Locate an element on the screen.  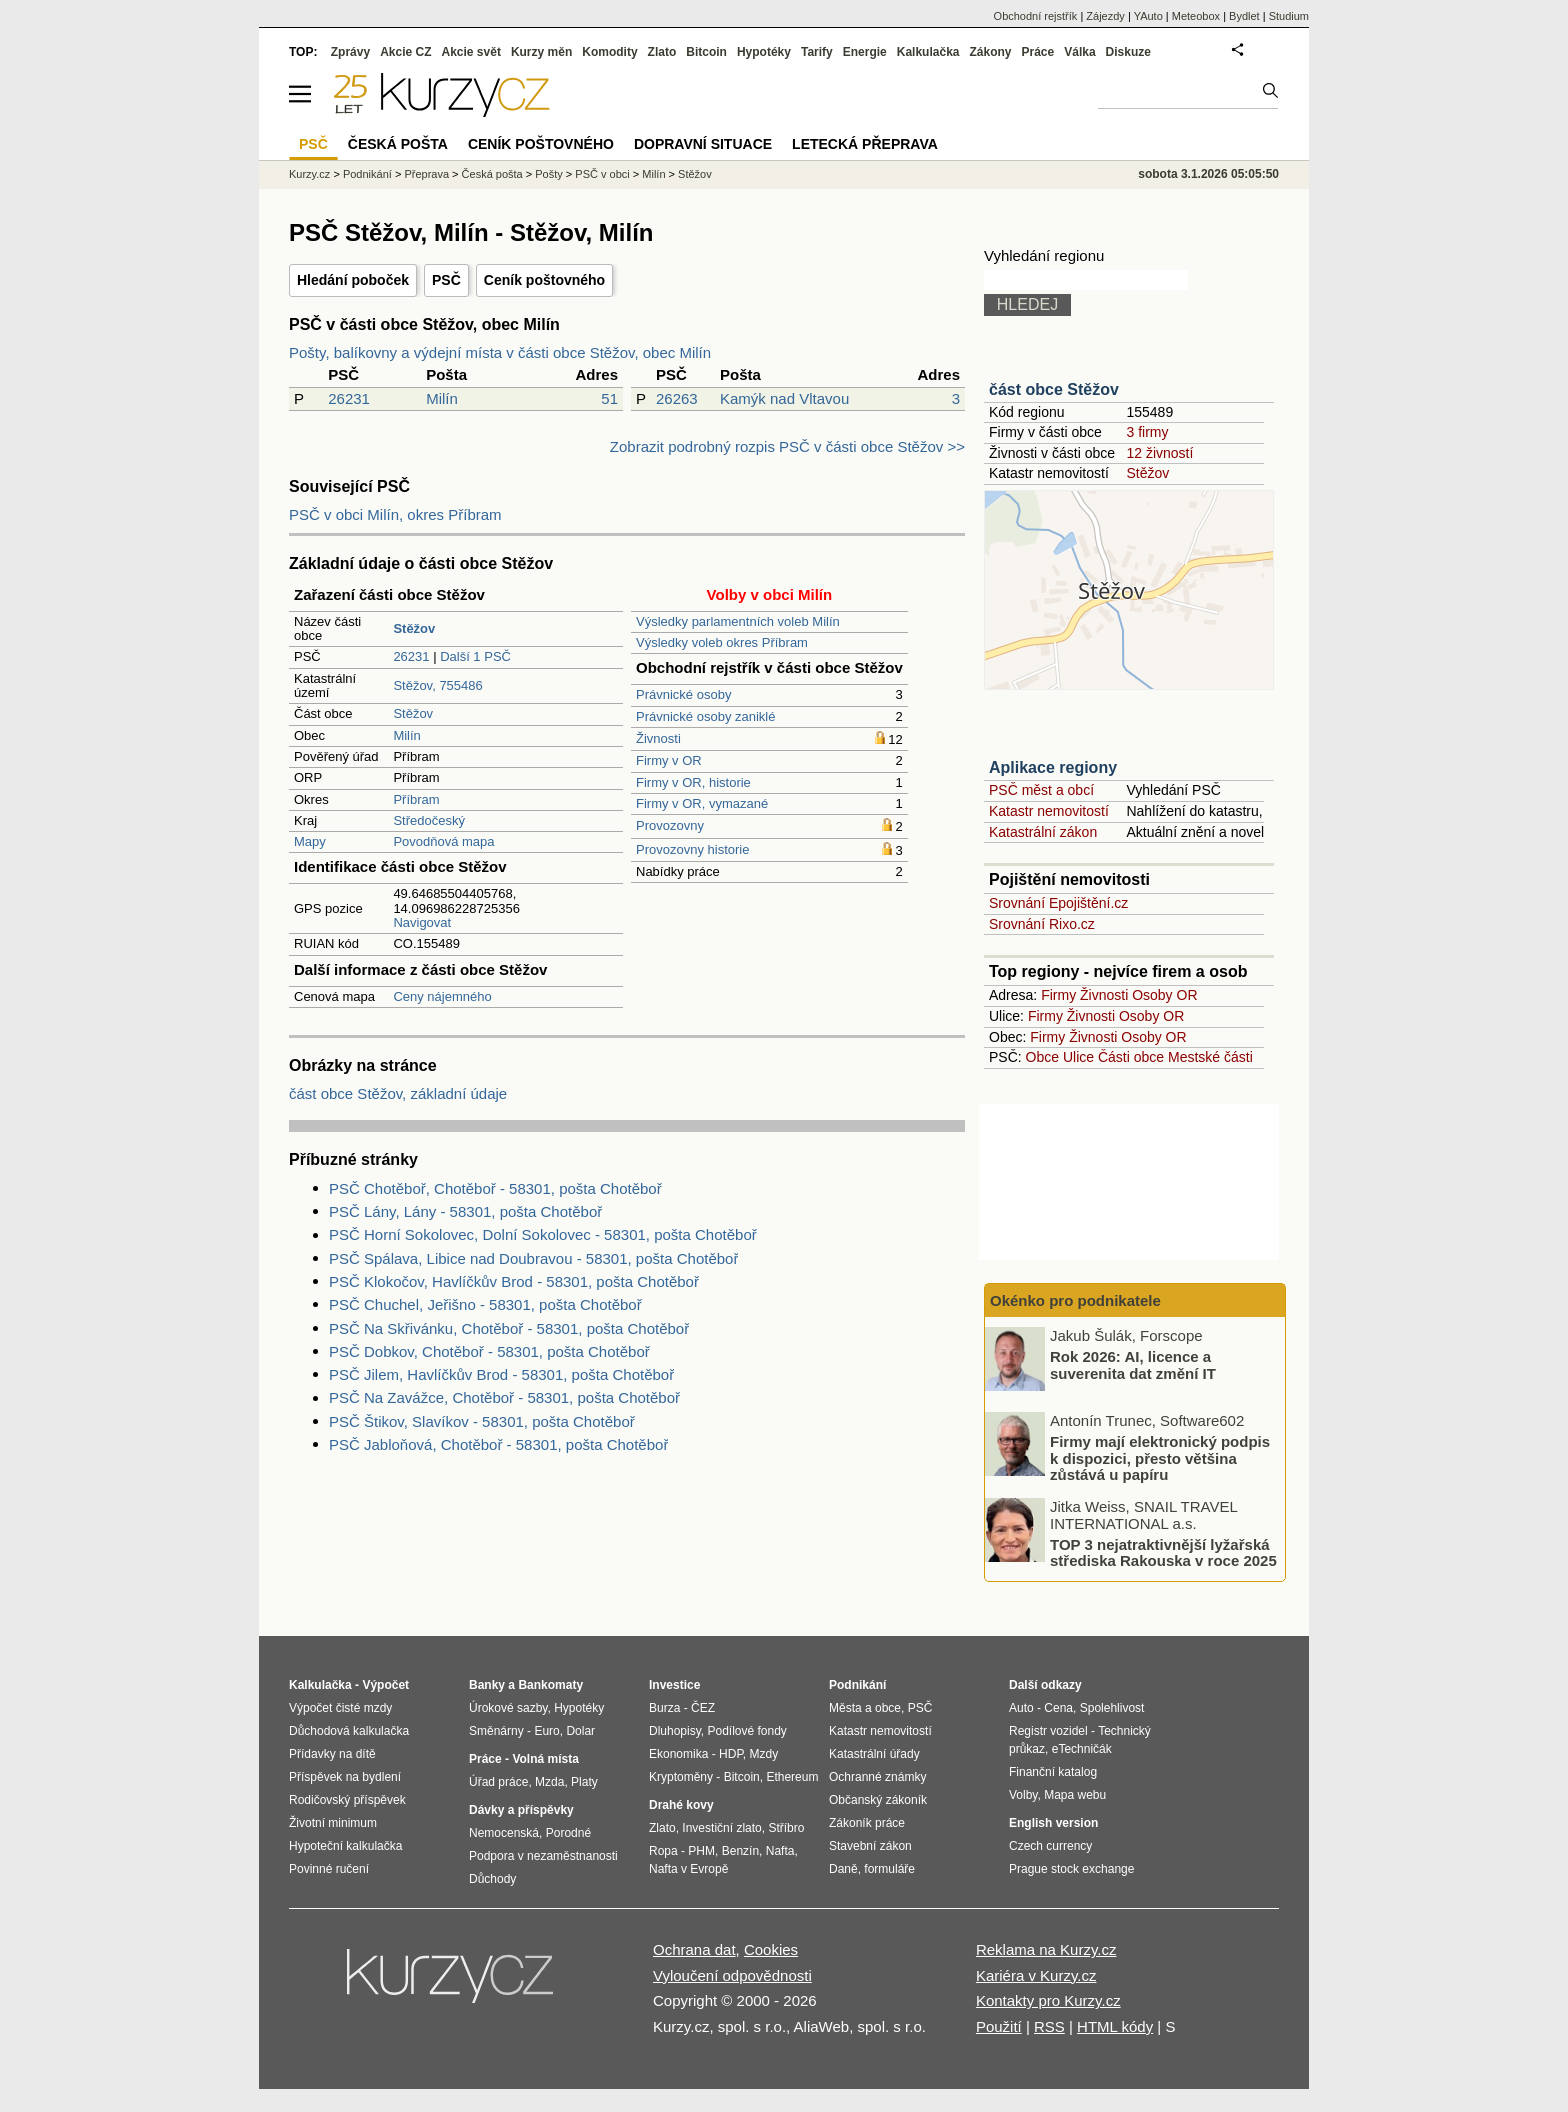
PHM is located at coordinates (701, 1851).